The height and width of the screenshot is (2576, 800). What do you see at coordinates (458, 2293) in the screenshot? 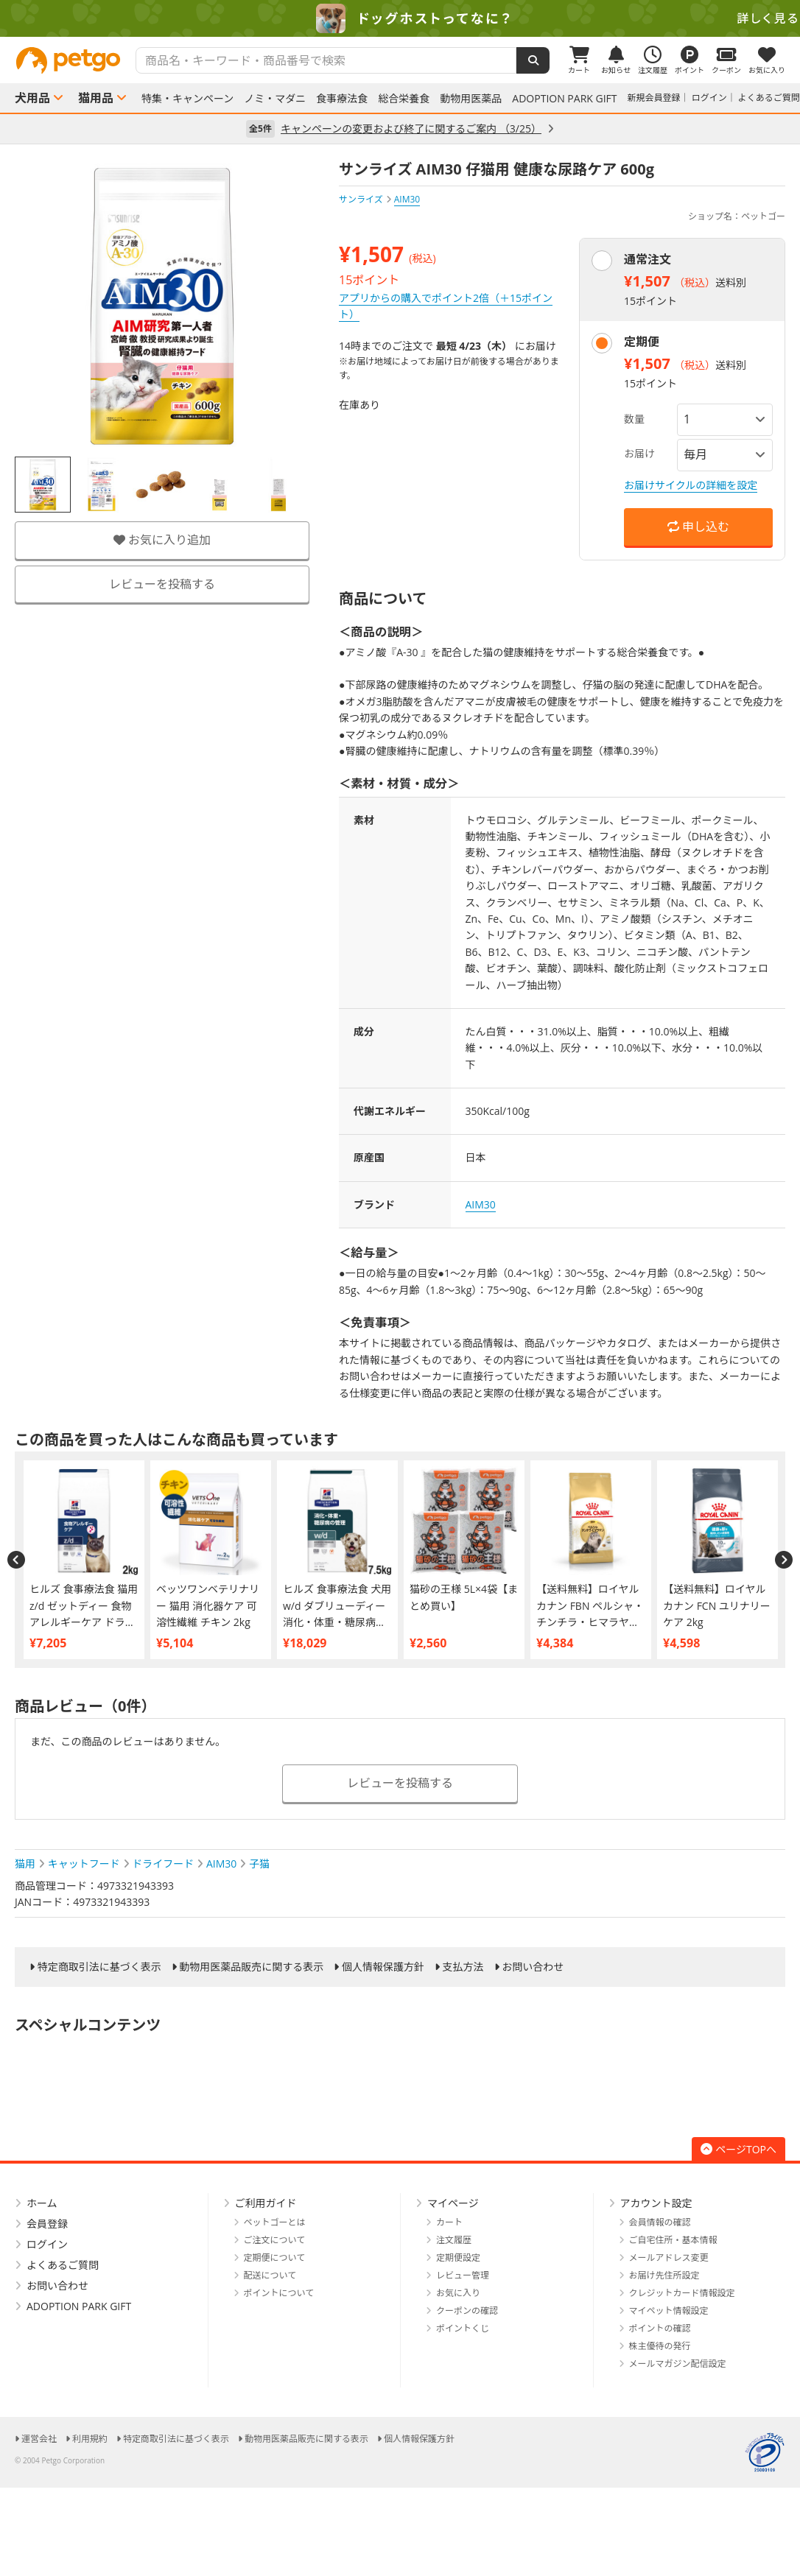
I see `お気に入り` at bounding box center [458, 2293].